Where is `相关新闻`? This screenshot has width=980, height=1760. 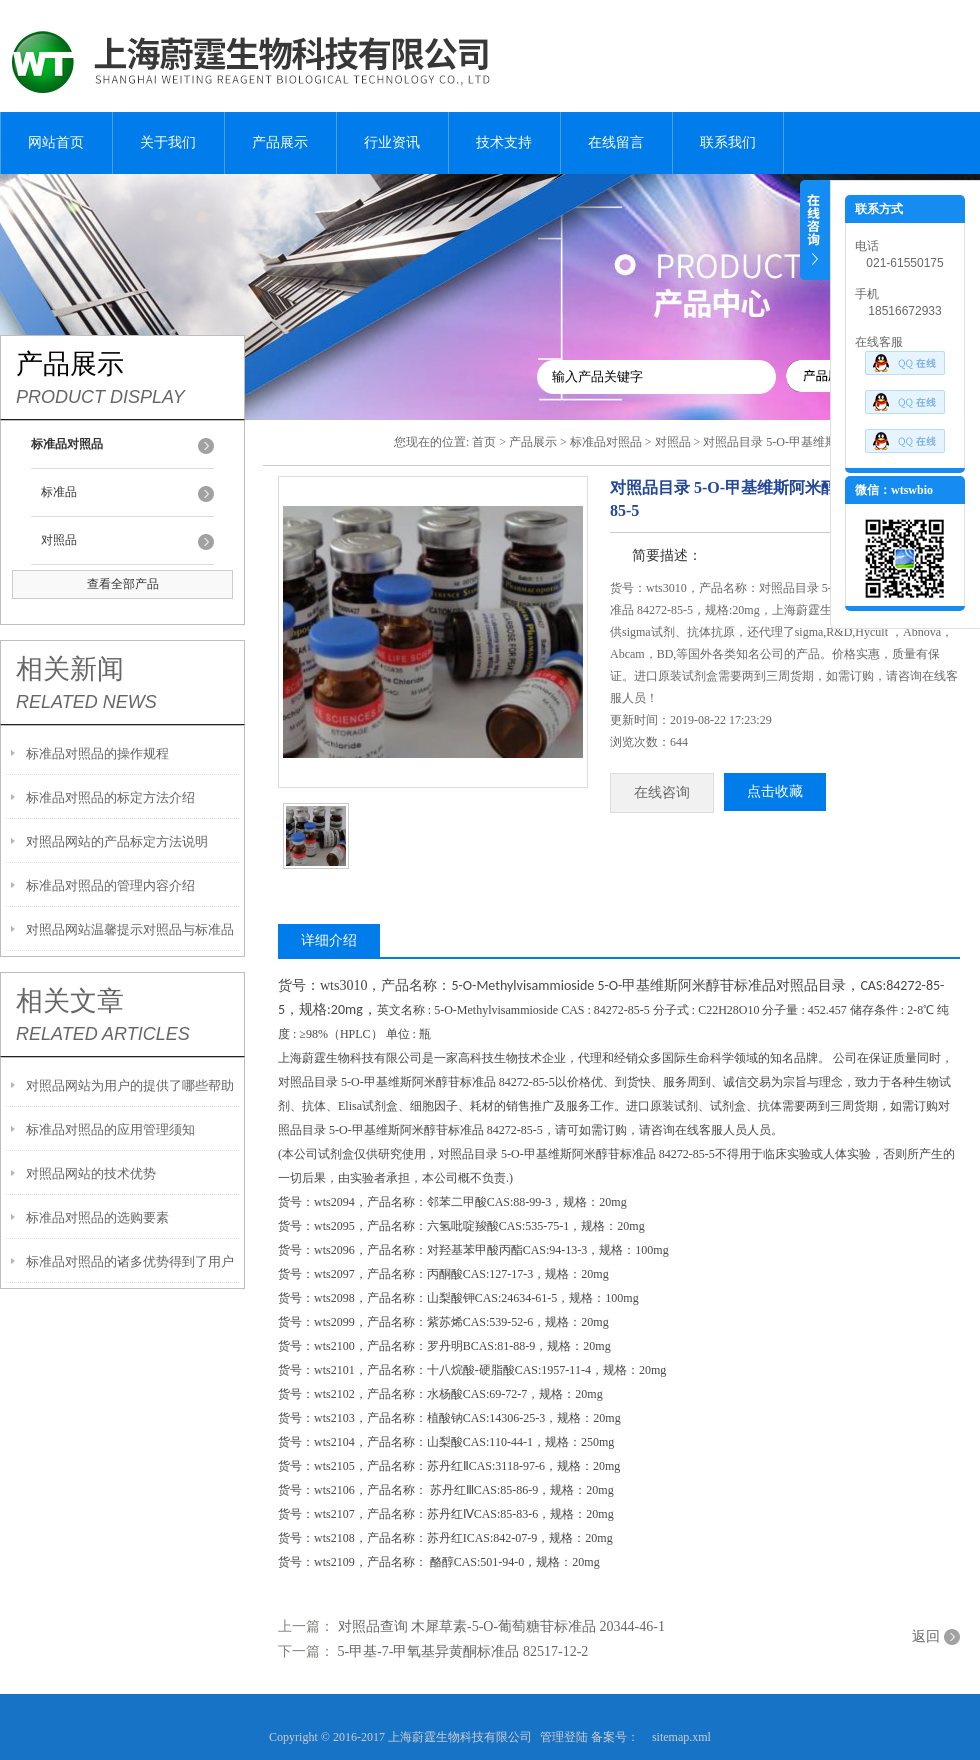 相关新闻 is located at coordinates (70, 669).